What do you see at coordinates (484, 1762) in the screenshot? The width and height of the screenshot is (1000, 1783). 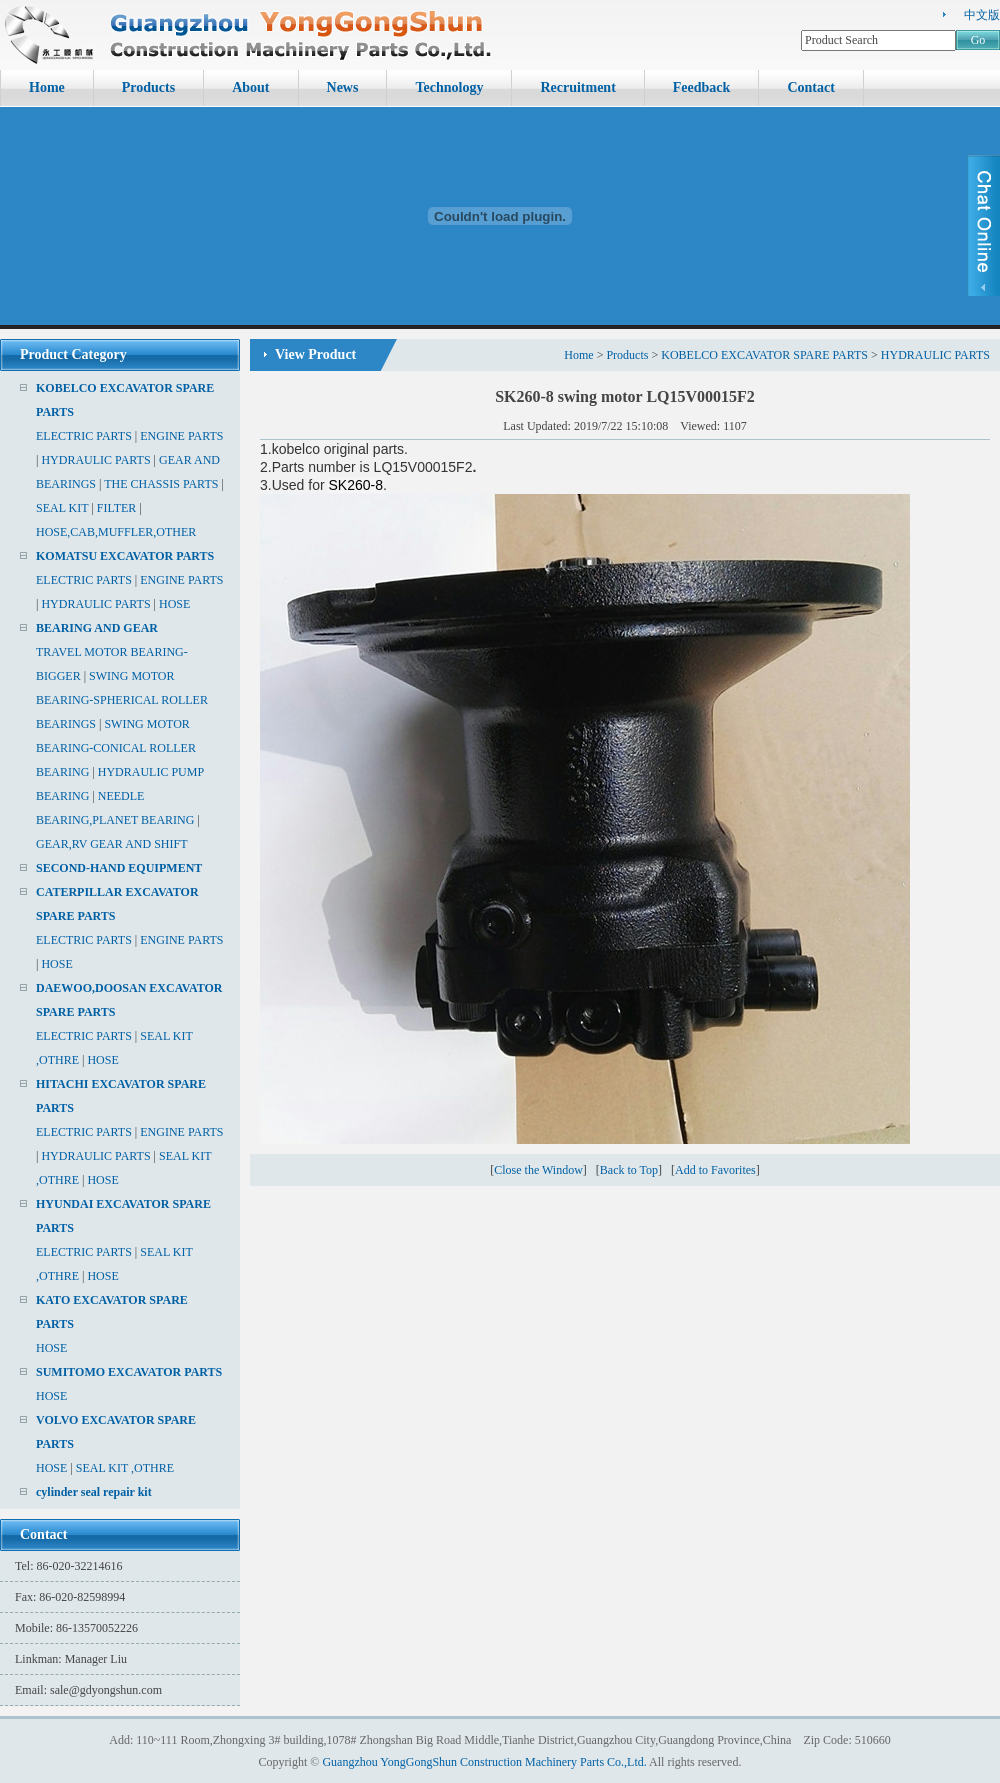 I see `Guangzhou YongGongShun Construction Machinery Parts Co.,Ltd.` at bounding box center [484, 1762].